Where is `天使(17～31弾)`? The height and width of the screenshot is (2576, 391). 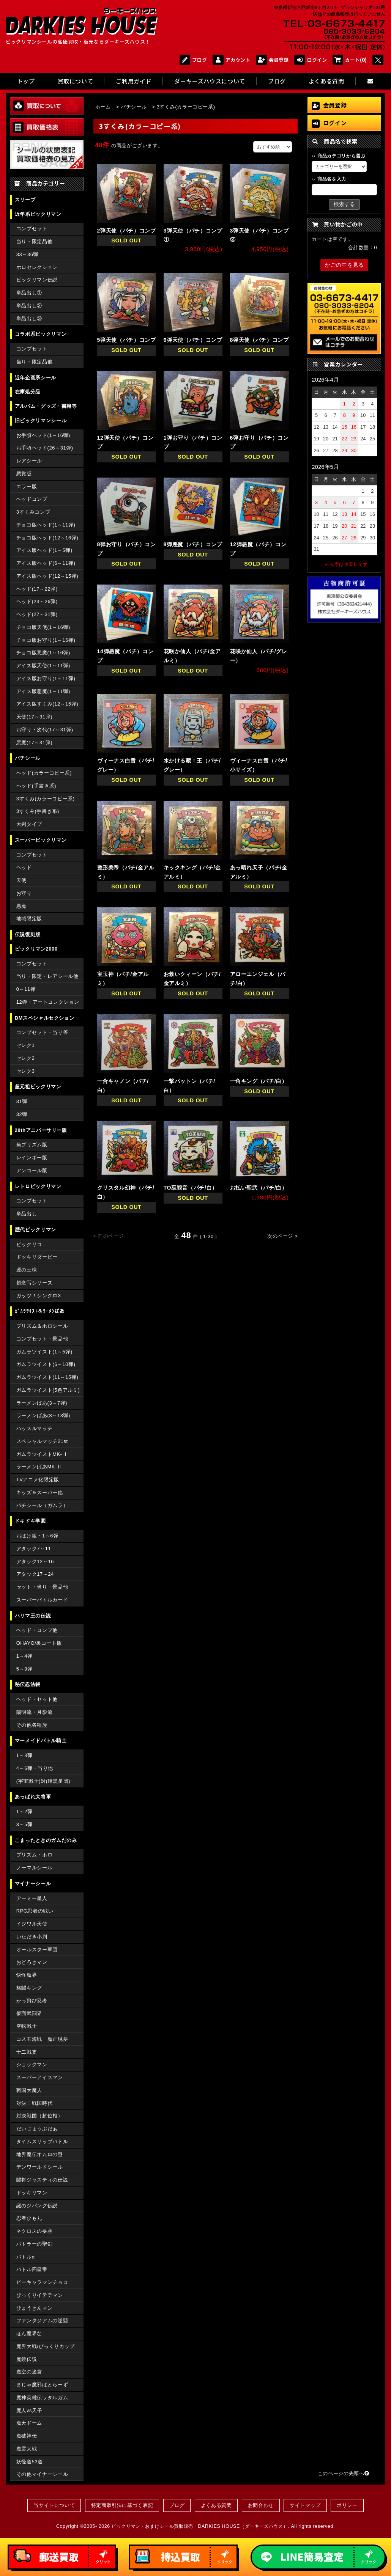
天使(17～31弾) is located at coordinates (34, 717).